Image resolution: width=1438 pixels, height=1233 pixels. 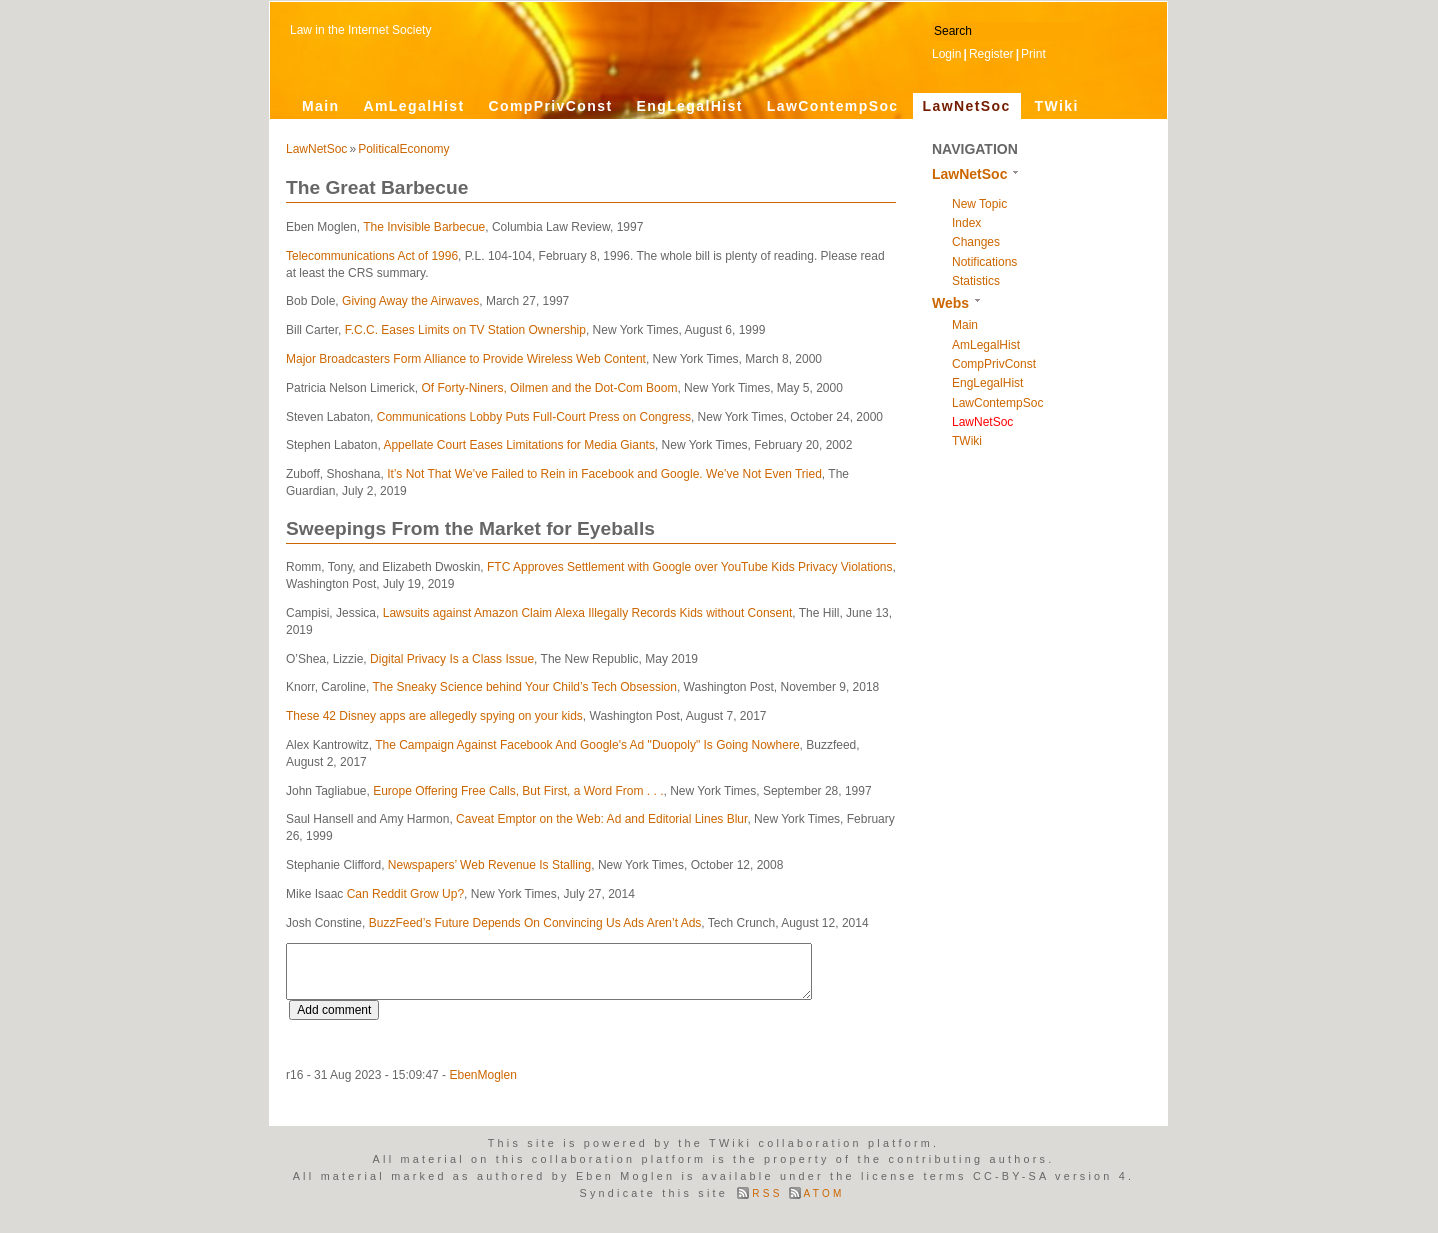 I want to click on CompPrivConst, so click(x=550, y=106).